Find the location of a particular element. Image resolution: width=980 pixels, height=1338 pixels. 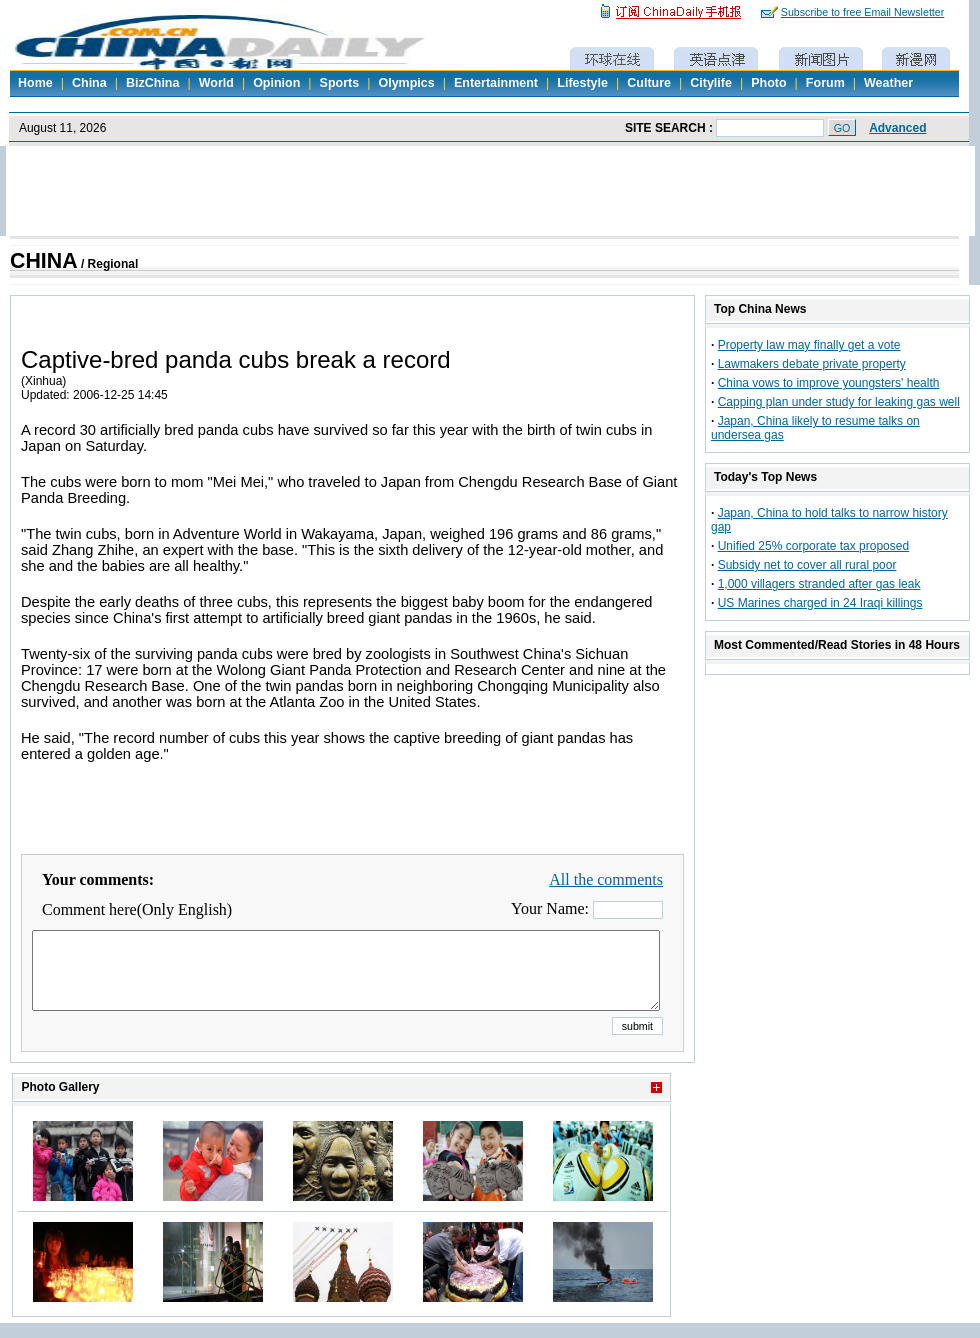

1,000 villagers stranded after gas leak is located at coordinates (819, 584).